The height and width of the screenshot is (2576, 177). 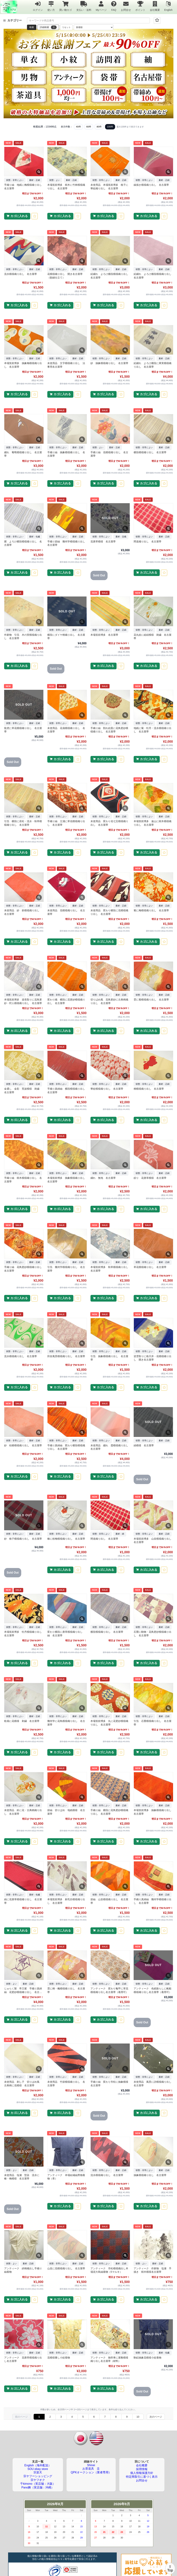 What do you see at coordinates (140, 6) in the screenshot?
I see `ポイント` at bounding box center [140, 6].